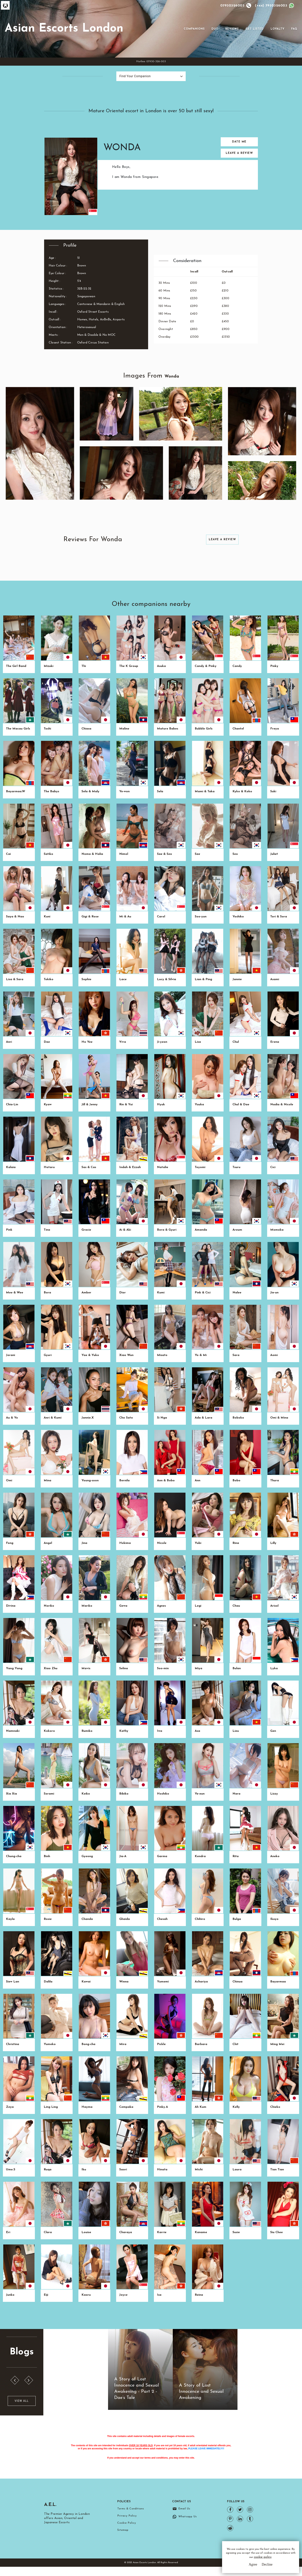 The image size is (302, 2576). Describe the element at coordinates (274, 1928) in the screenshot. I see `Ikuyo` at that location.